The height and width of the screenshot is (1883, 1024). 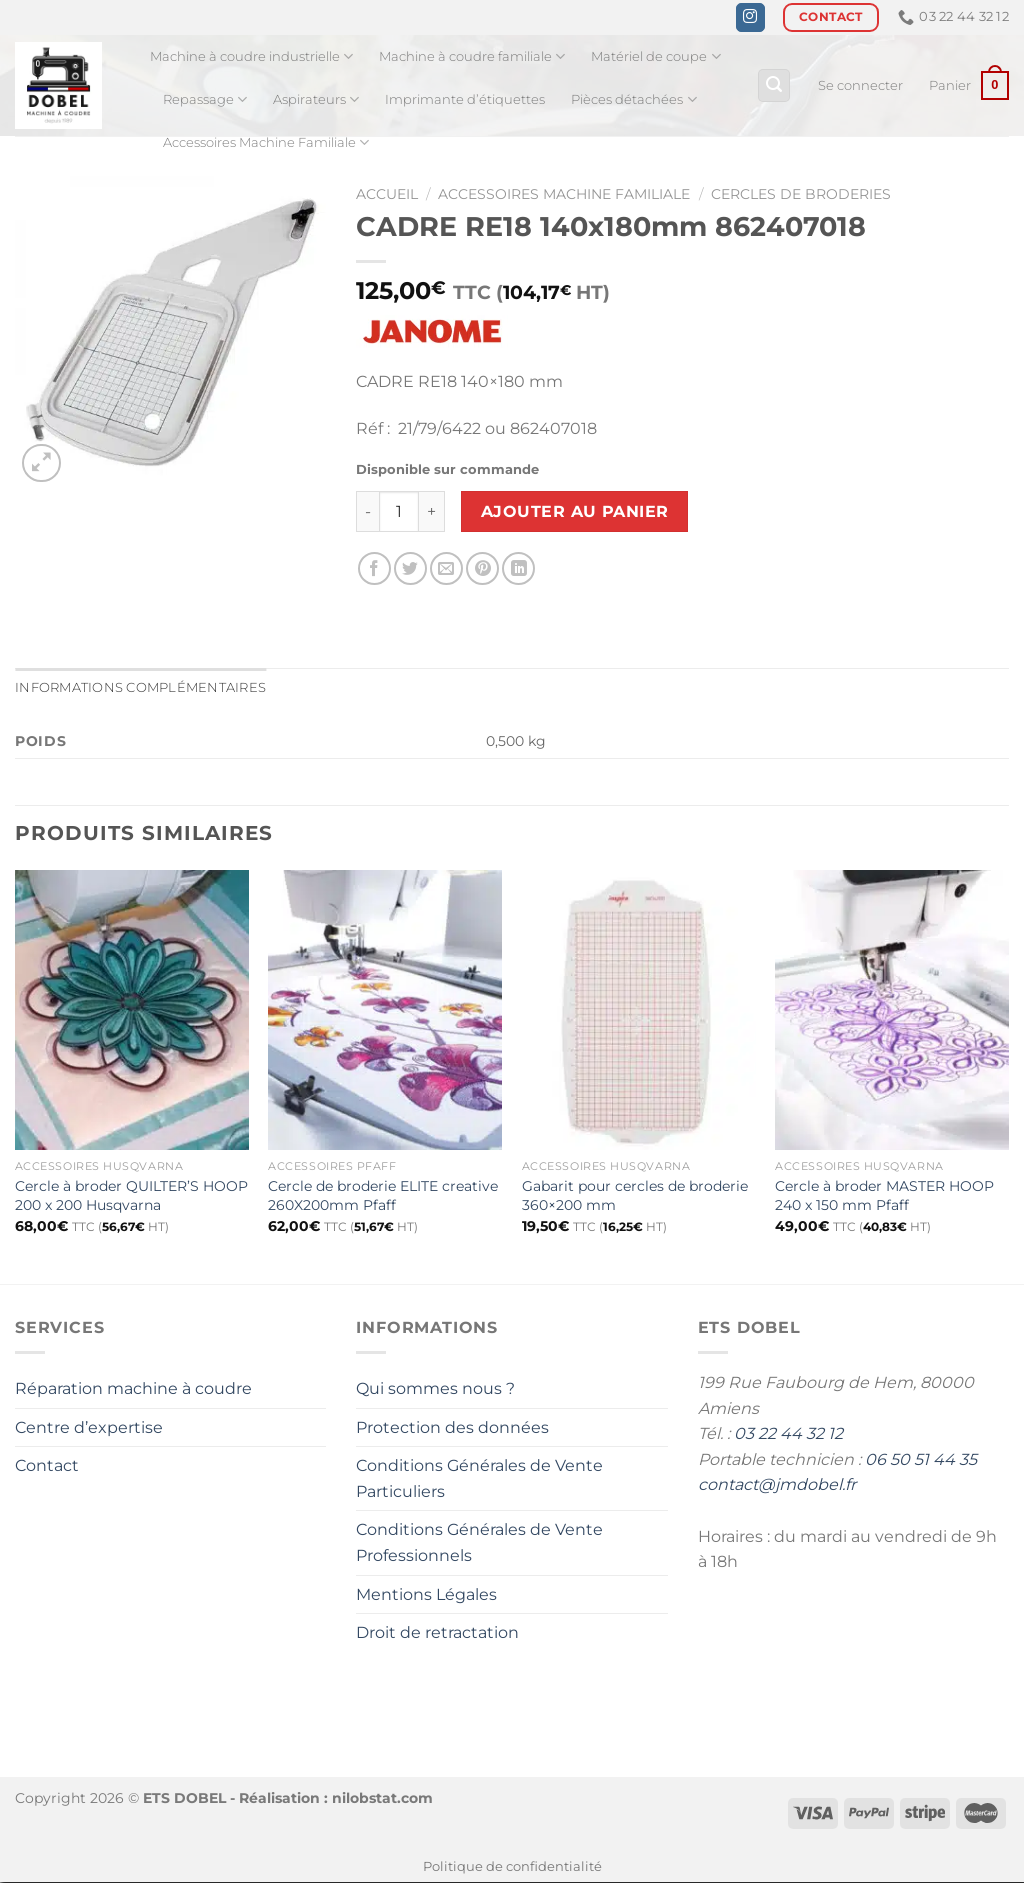 I want to click on Qui sommes nous ?, so click(x=435, y=1388).